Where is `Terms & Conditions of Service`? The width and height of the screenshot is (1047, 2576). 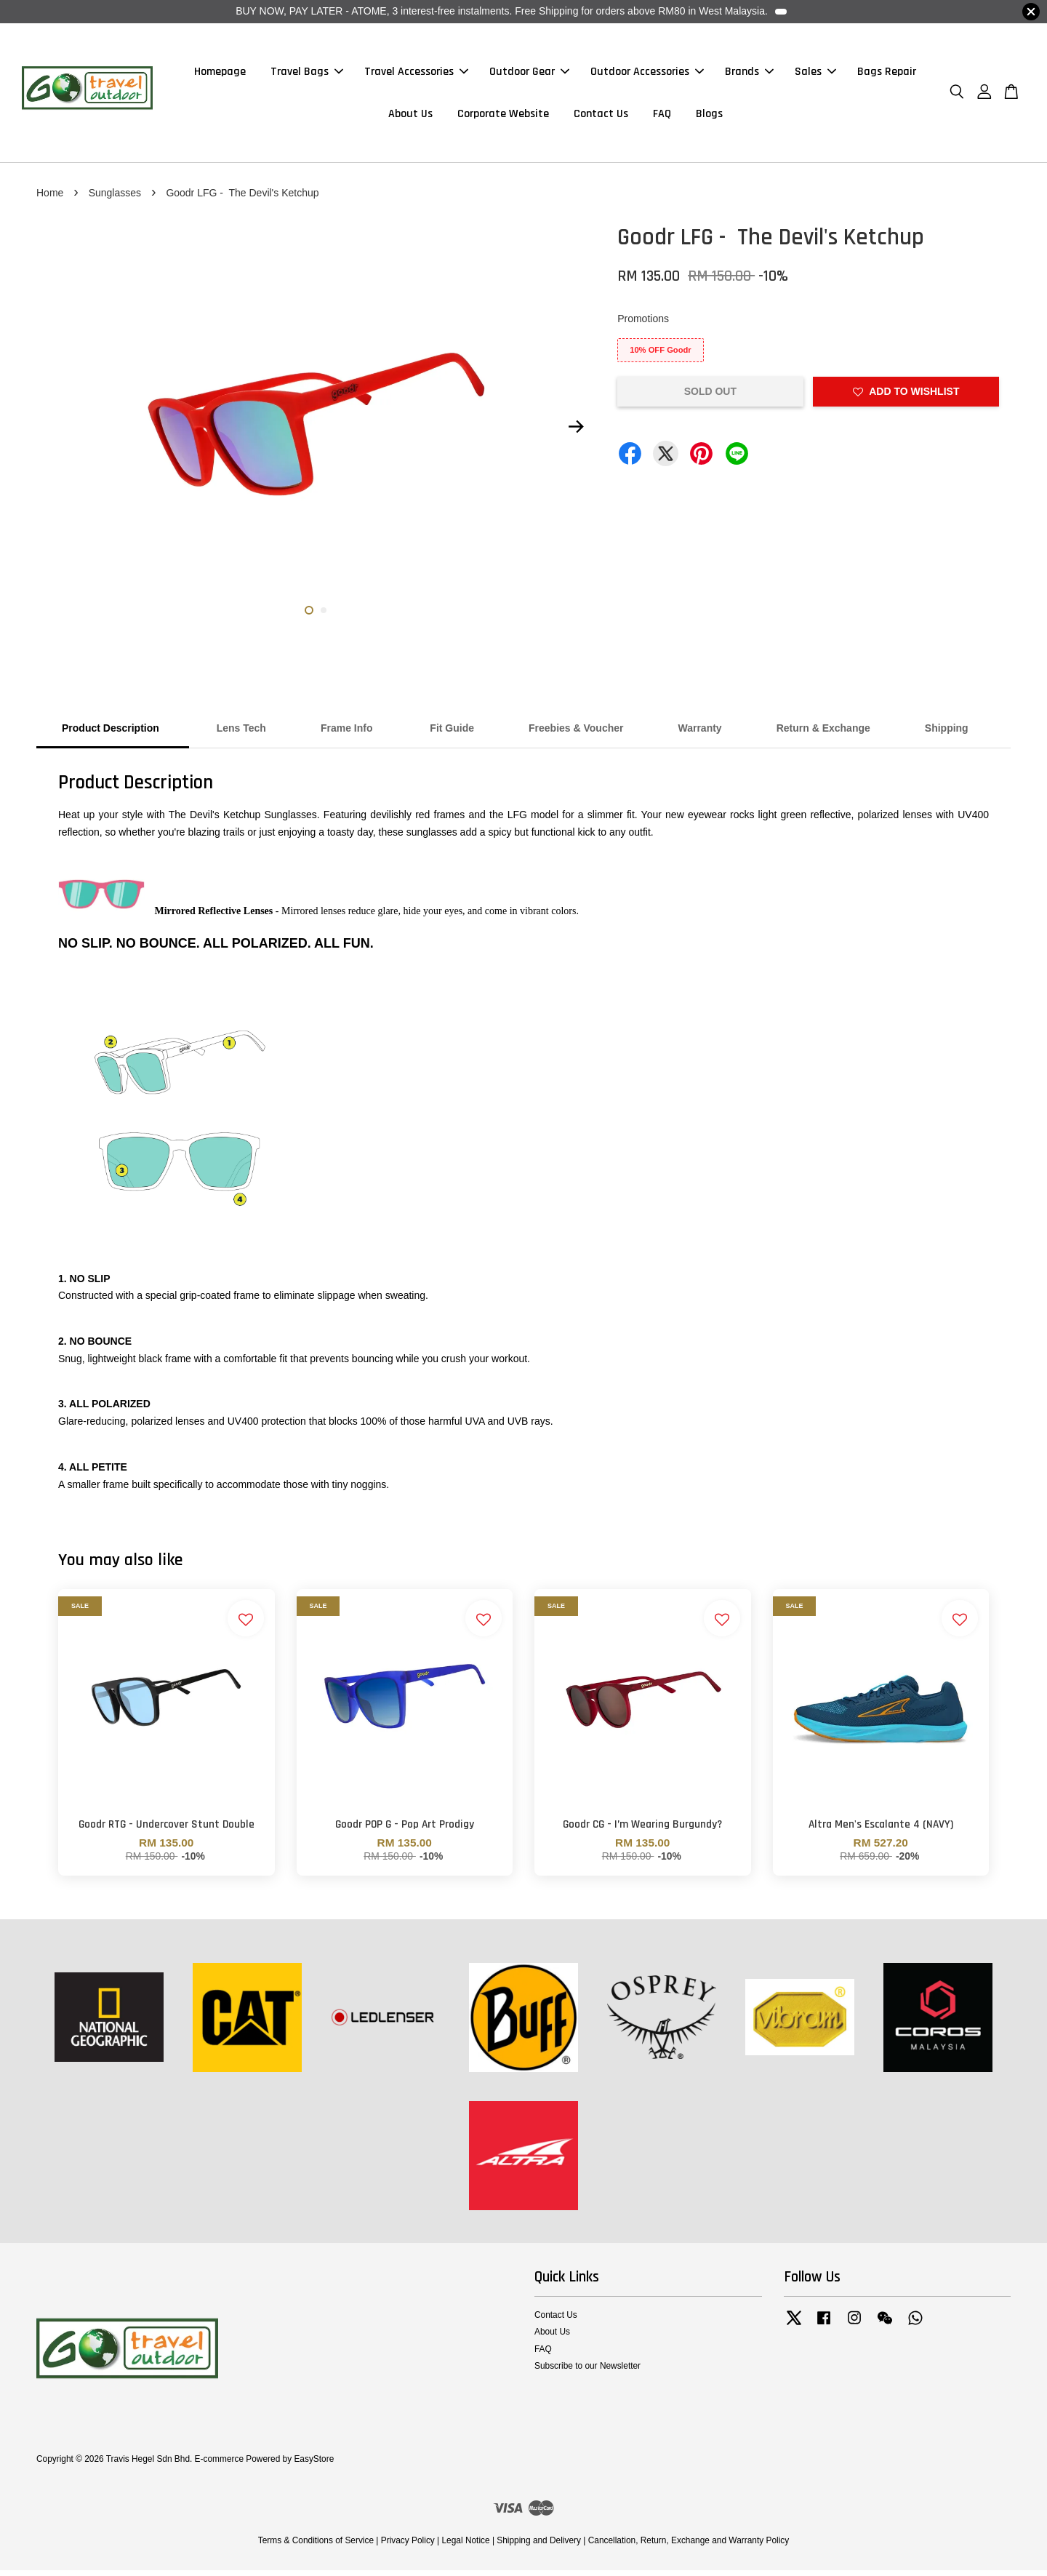
Terms & Conditions of Service is located at coordinates (316, 2547).